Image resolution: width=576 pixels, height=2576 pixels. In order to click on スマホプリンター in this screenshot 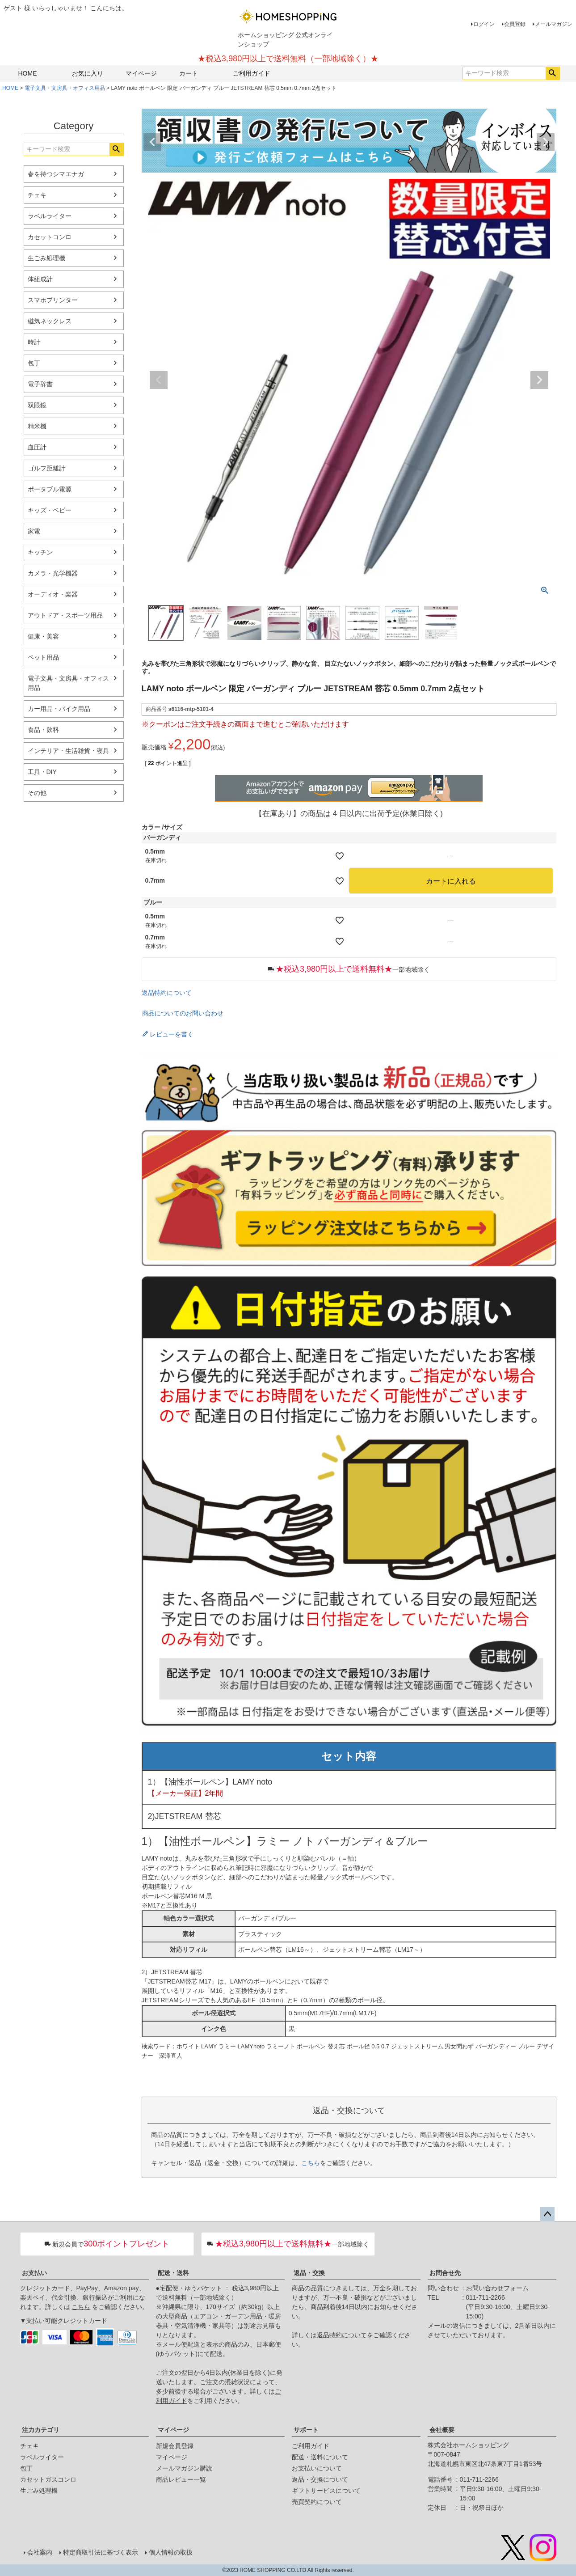, I will do `click(53, 300)`.